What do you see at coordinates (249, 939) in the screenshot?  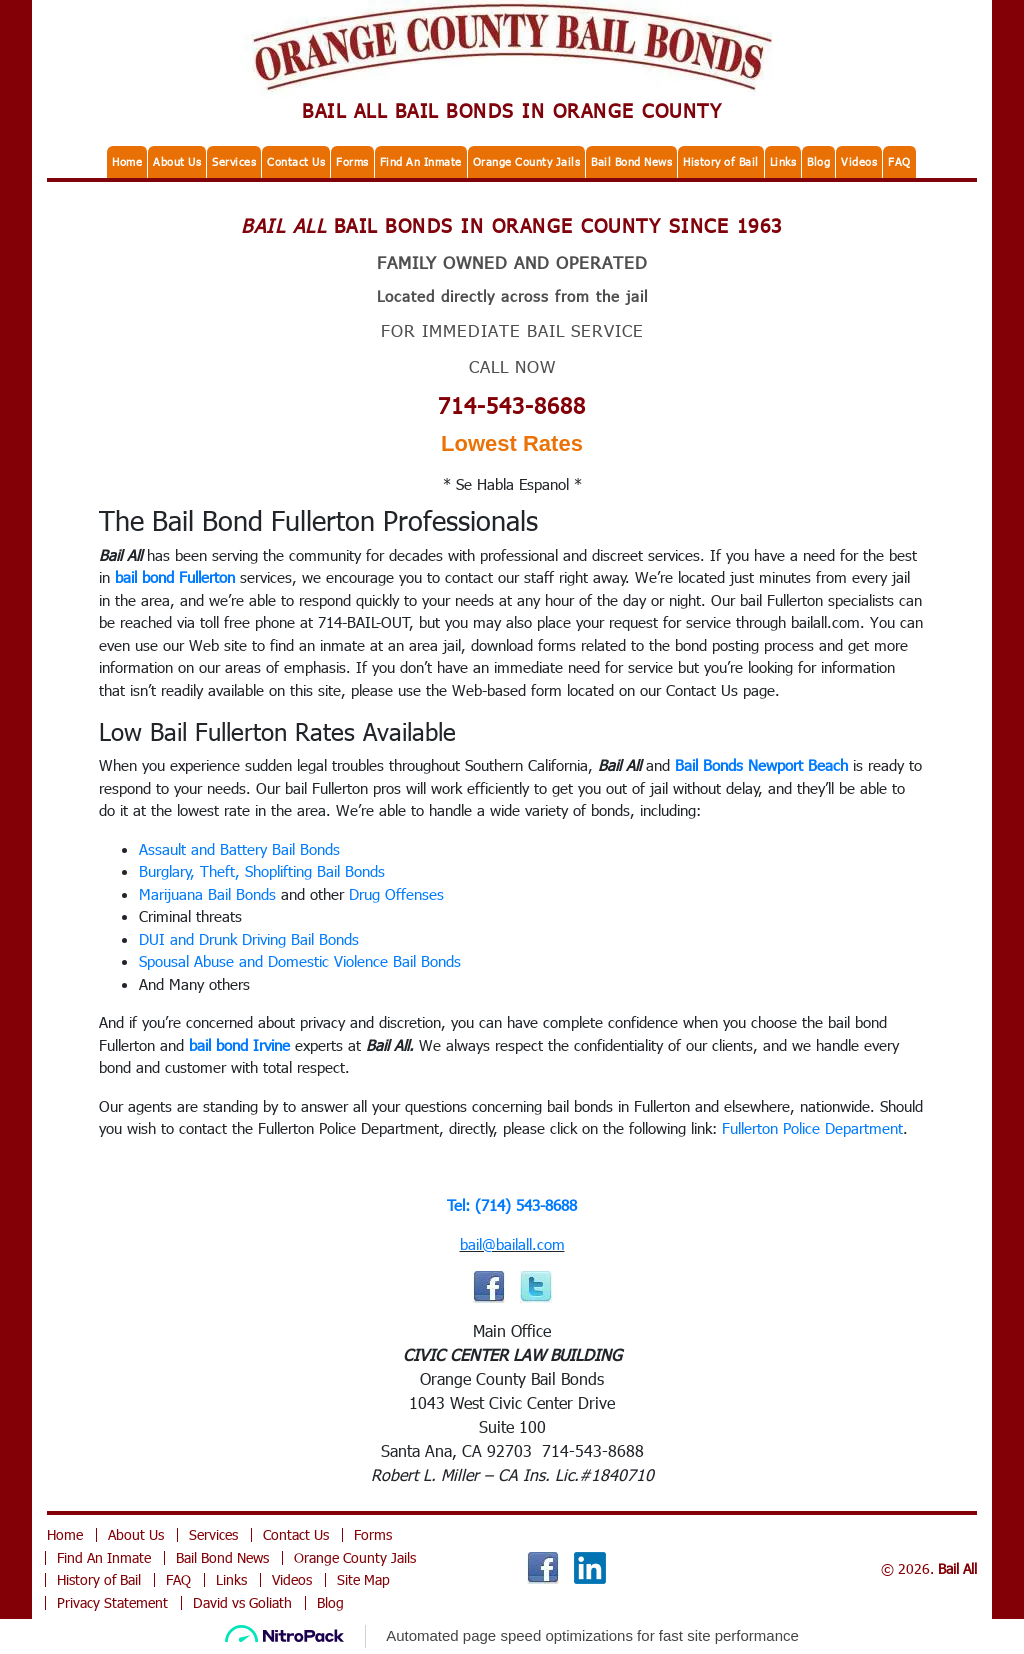 I see `DUI and Drunk Driving Bail Bonds` at bounding box center [249, 939].